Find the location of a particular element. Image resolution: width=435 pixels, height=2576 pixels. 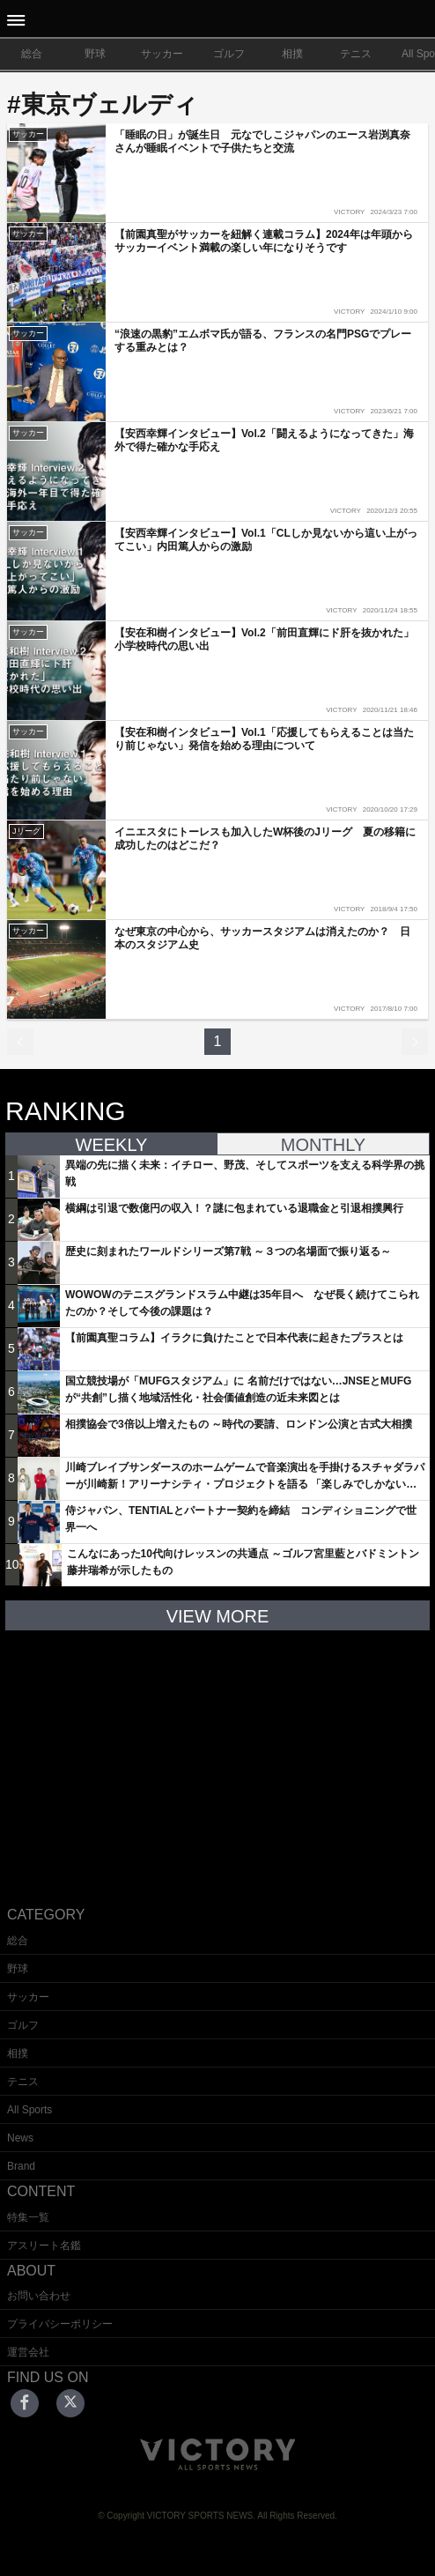

News is located at coordinates (20, 2138).